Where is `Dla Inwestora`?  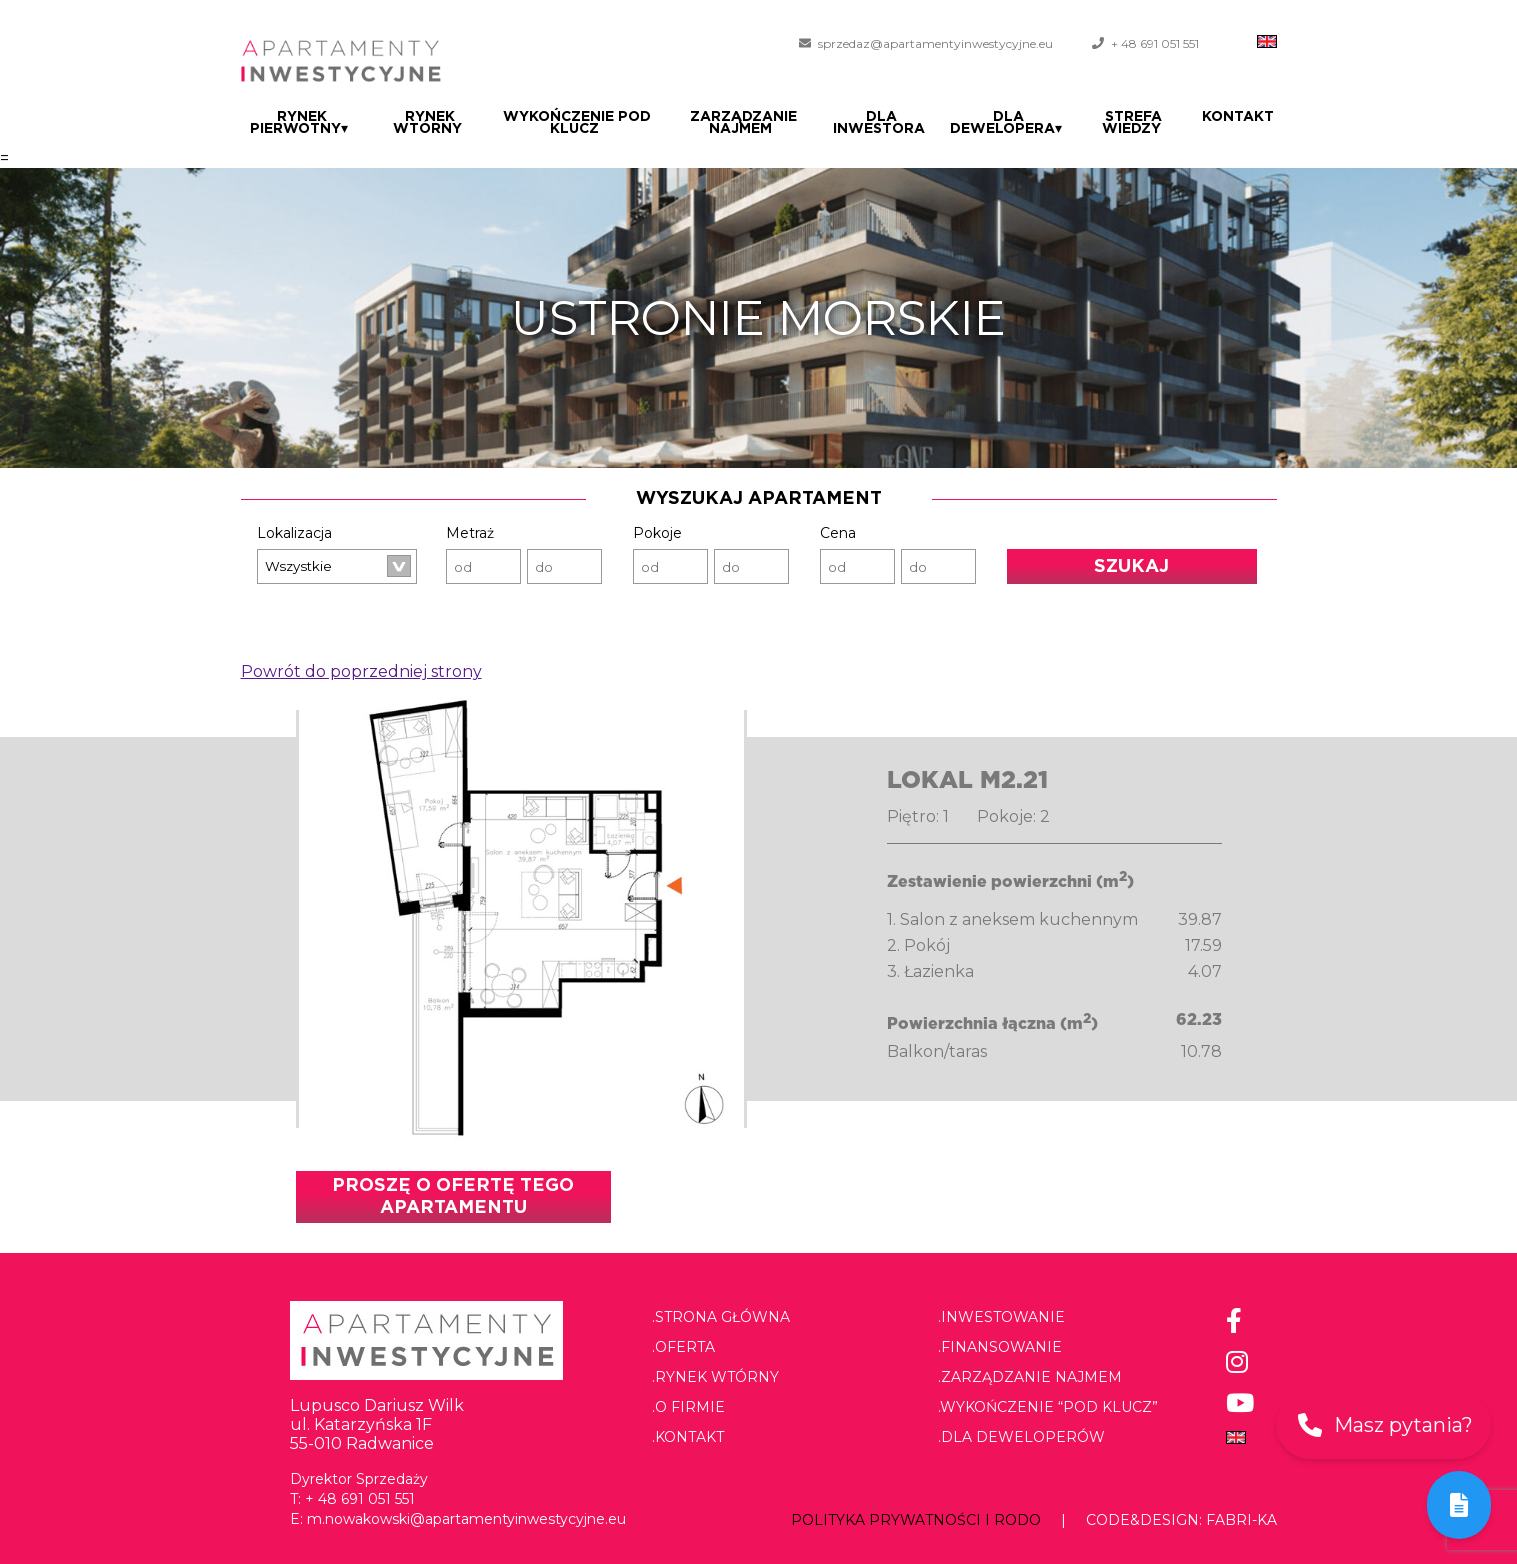
Dla Inwestora is located at coordinates (887, 123).